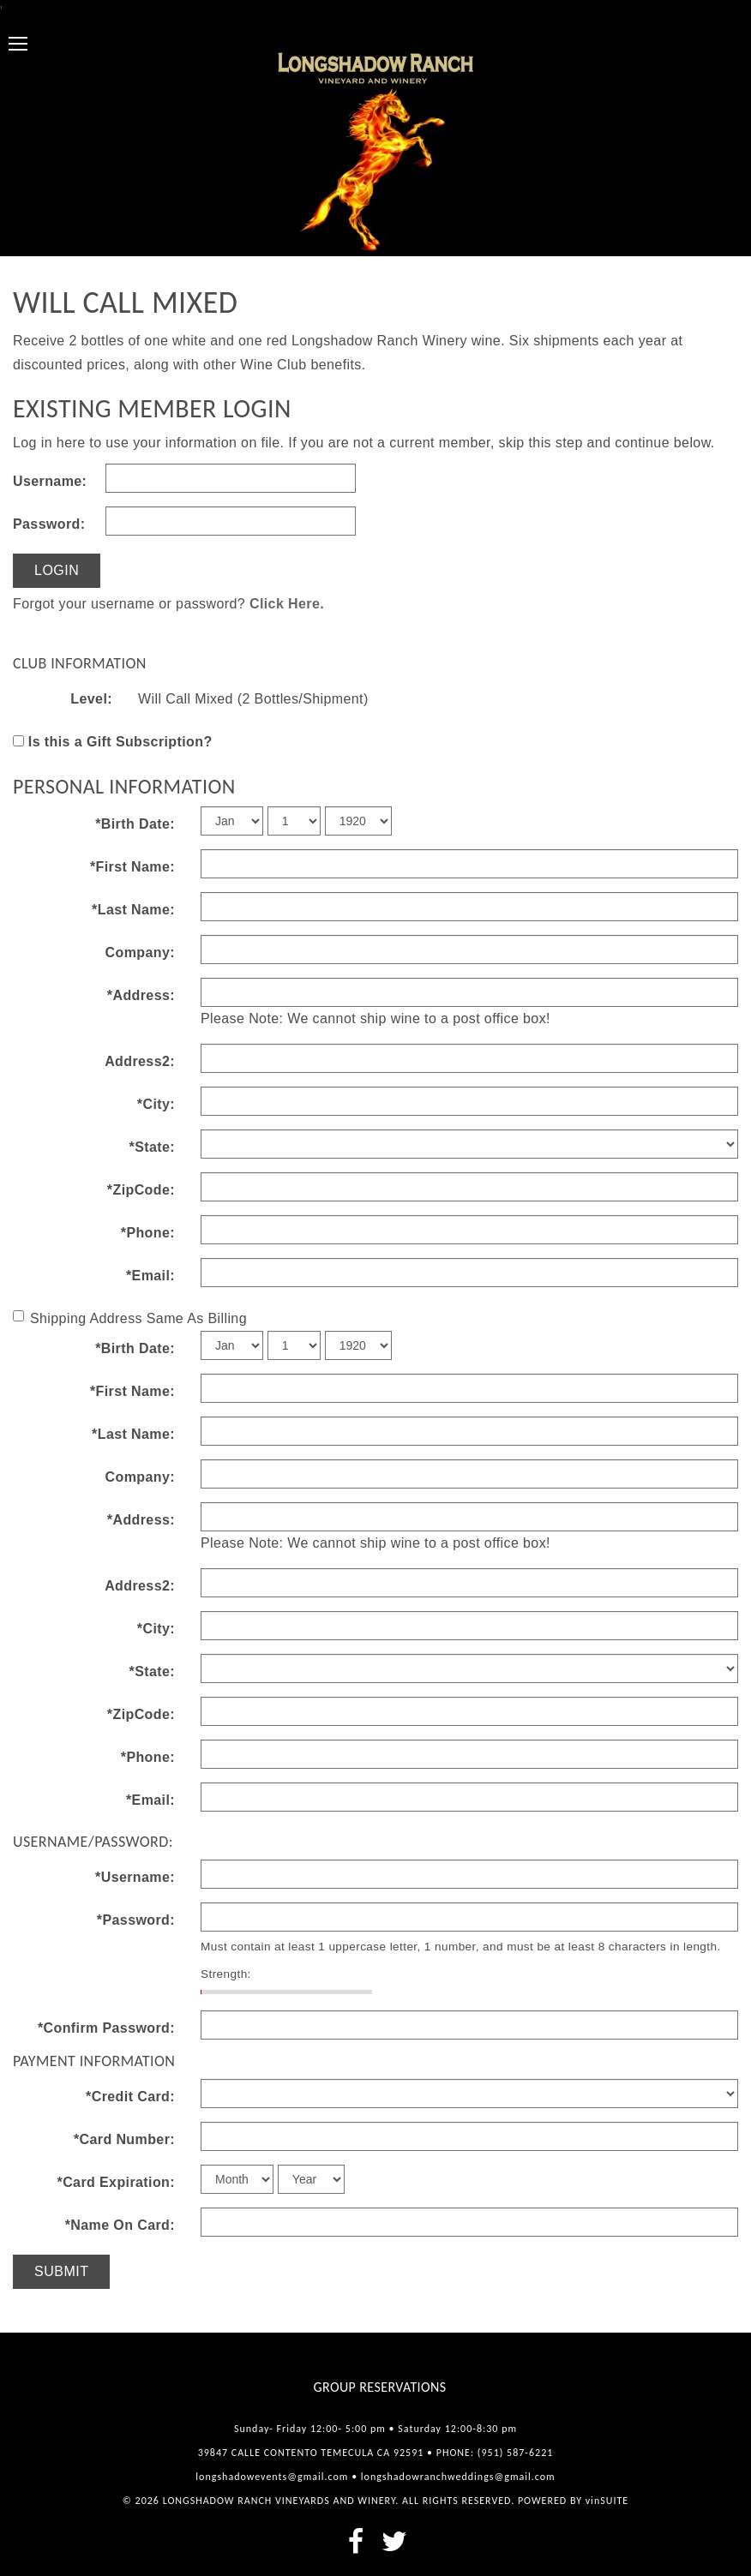 The height and width of the screenshot is (2576, 751). What do you see at coordinates (124, 2139) in the screenshot?
I see `*Card Number:` at bounding box center [124, 2139].